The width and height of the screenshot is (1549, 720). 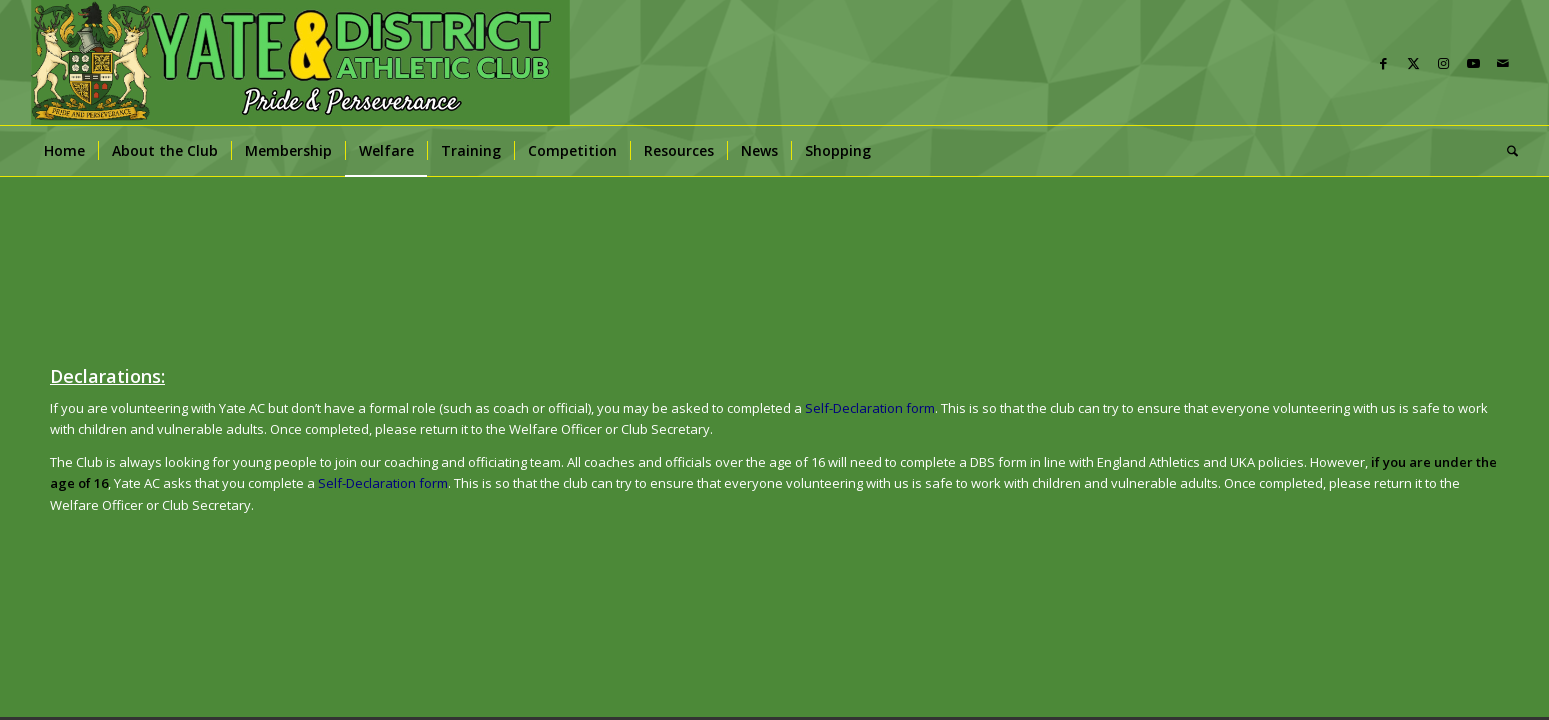 What do you see at coordinates (1443, 63) in the screenshot?
I see `[Link to Instagram]` at bounding box center [1443, 63].